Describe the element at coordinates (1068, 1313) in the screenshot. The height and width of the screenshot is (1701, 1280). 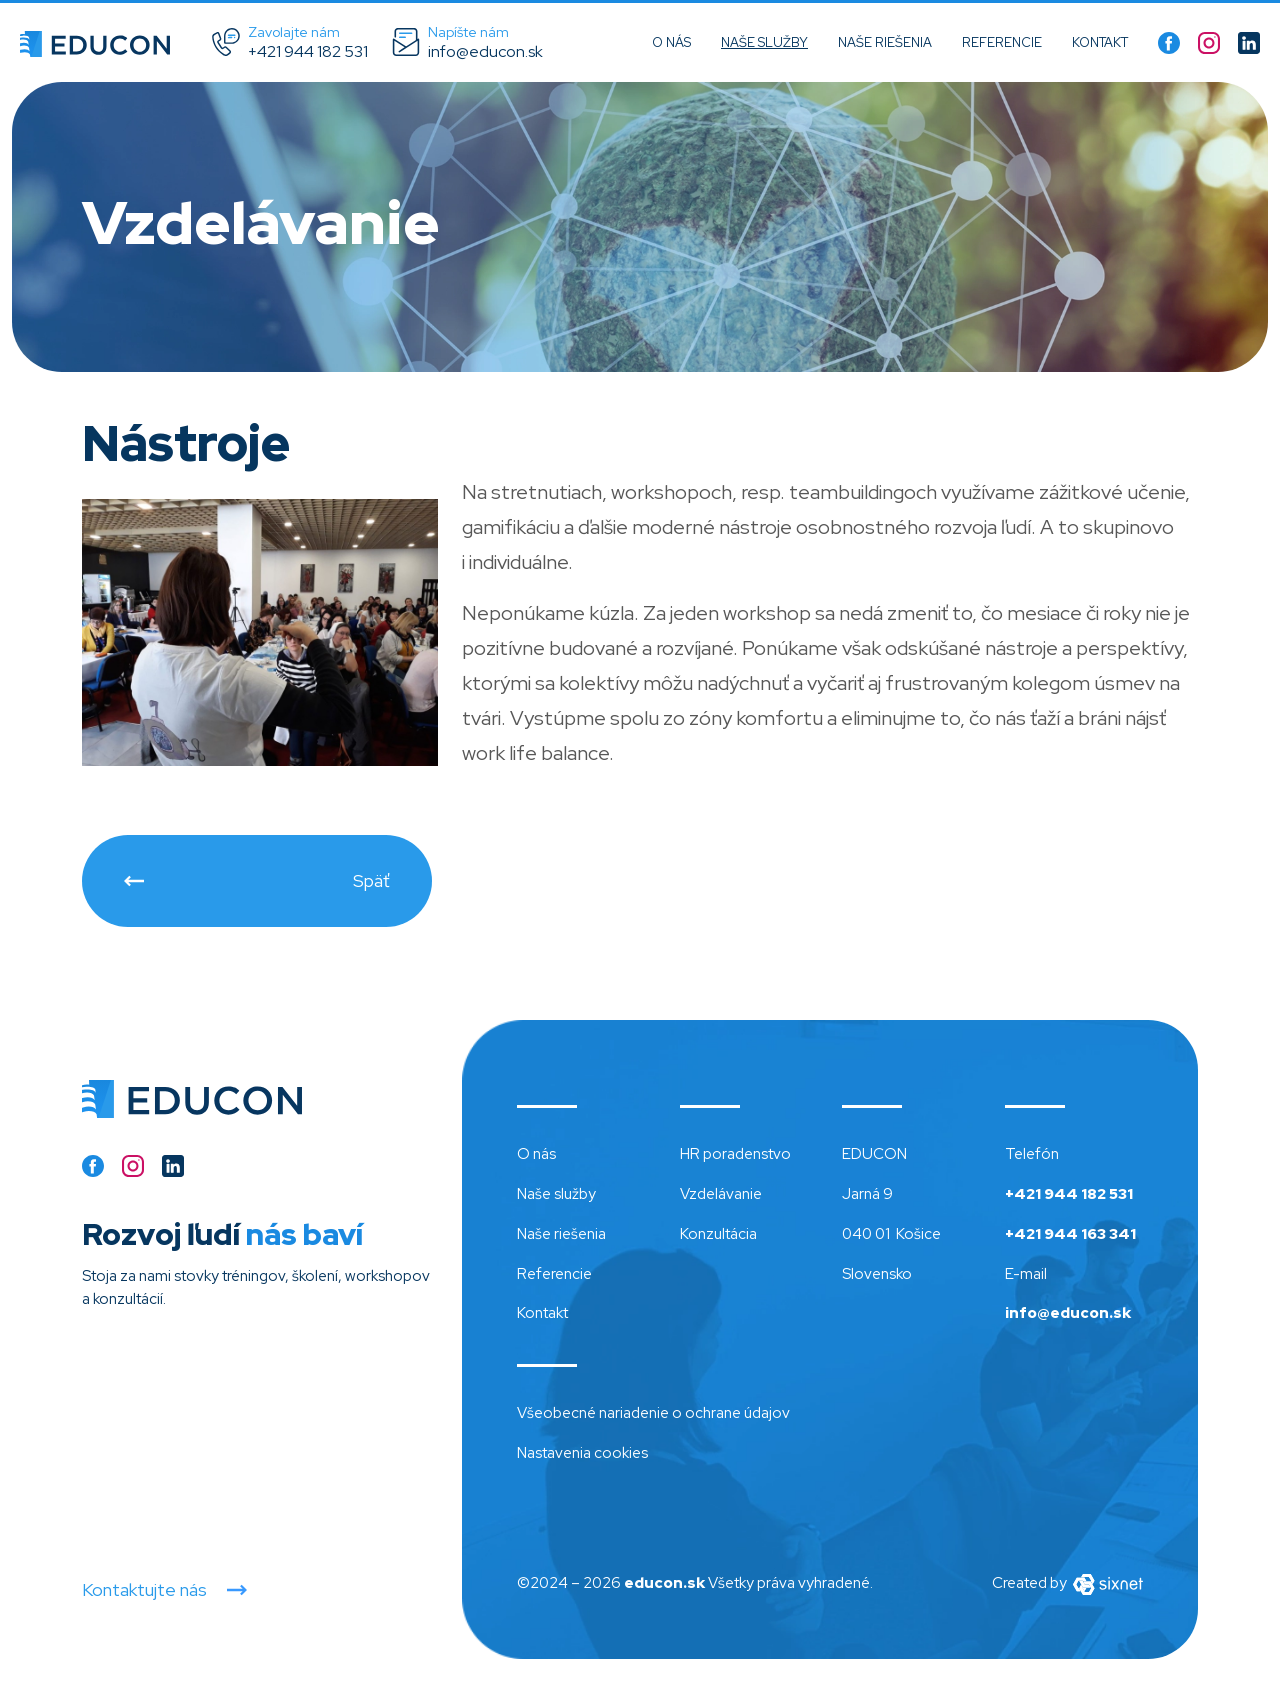
I see `info@educon.sk` at that location.